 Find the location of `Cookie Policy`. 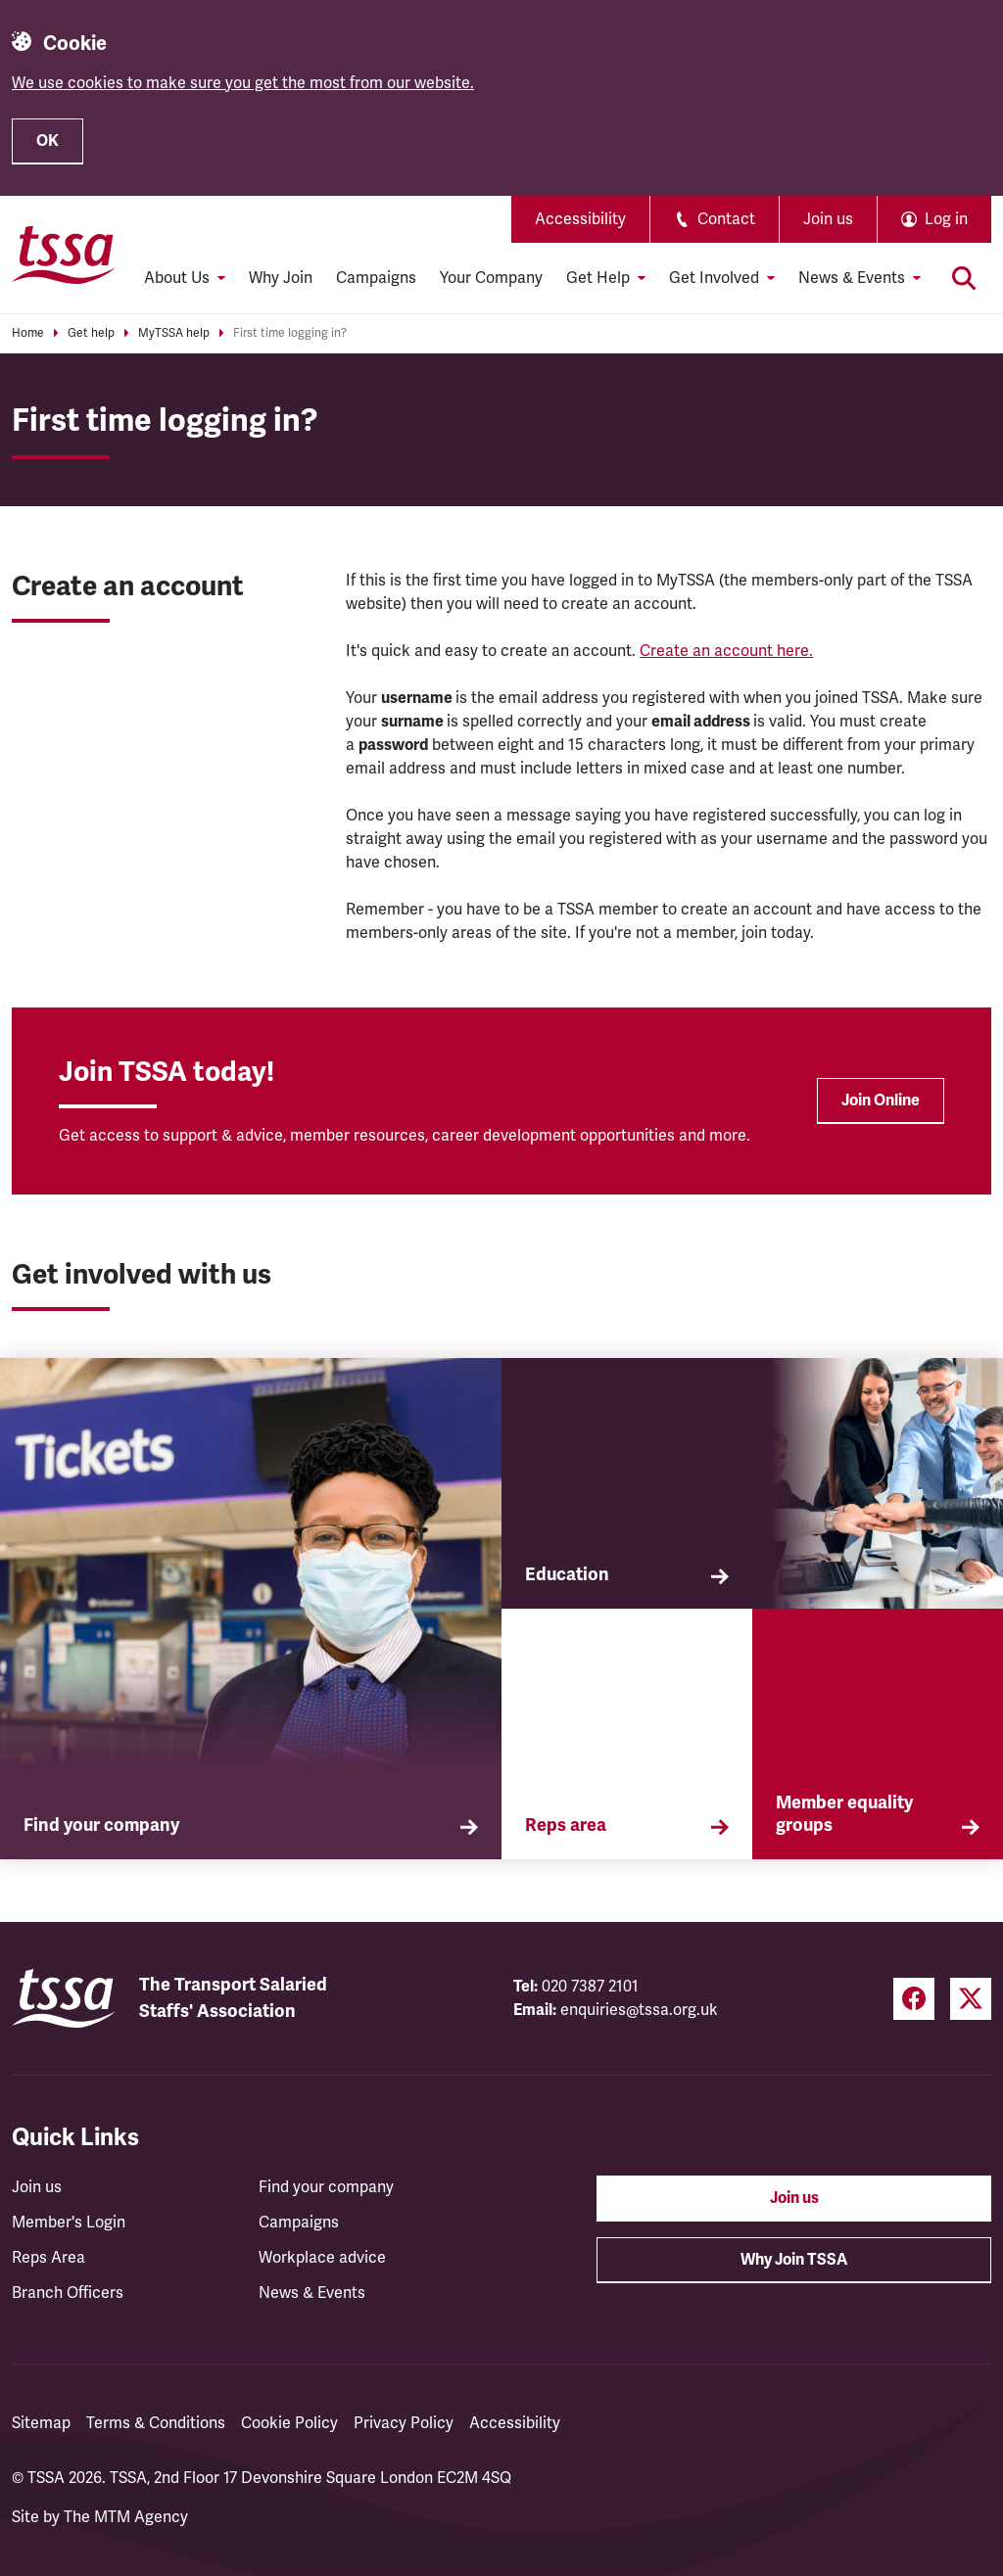

Cookie Policy is located at coordinates (289, 2423).